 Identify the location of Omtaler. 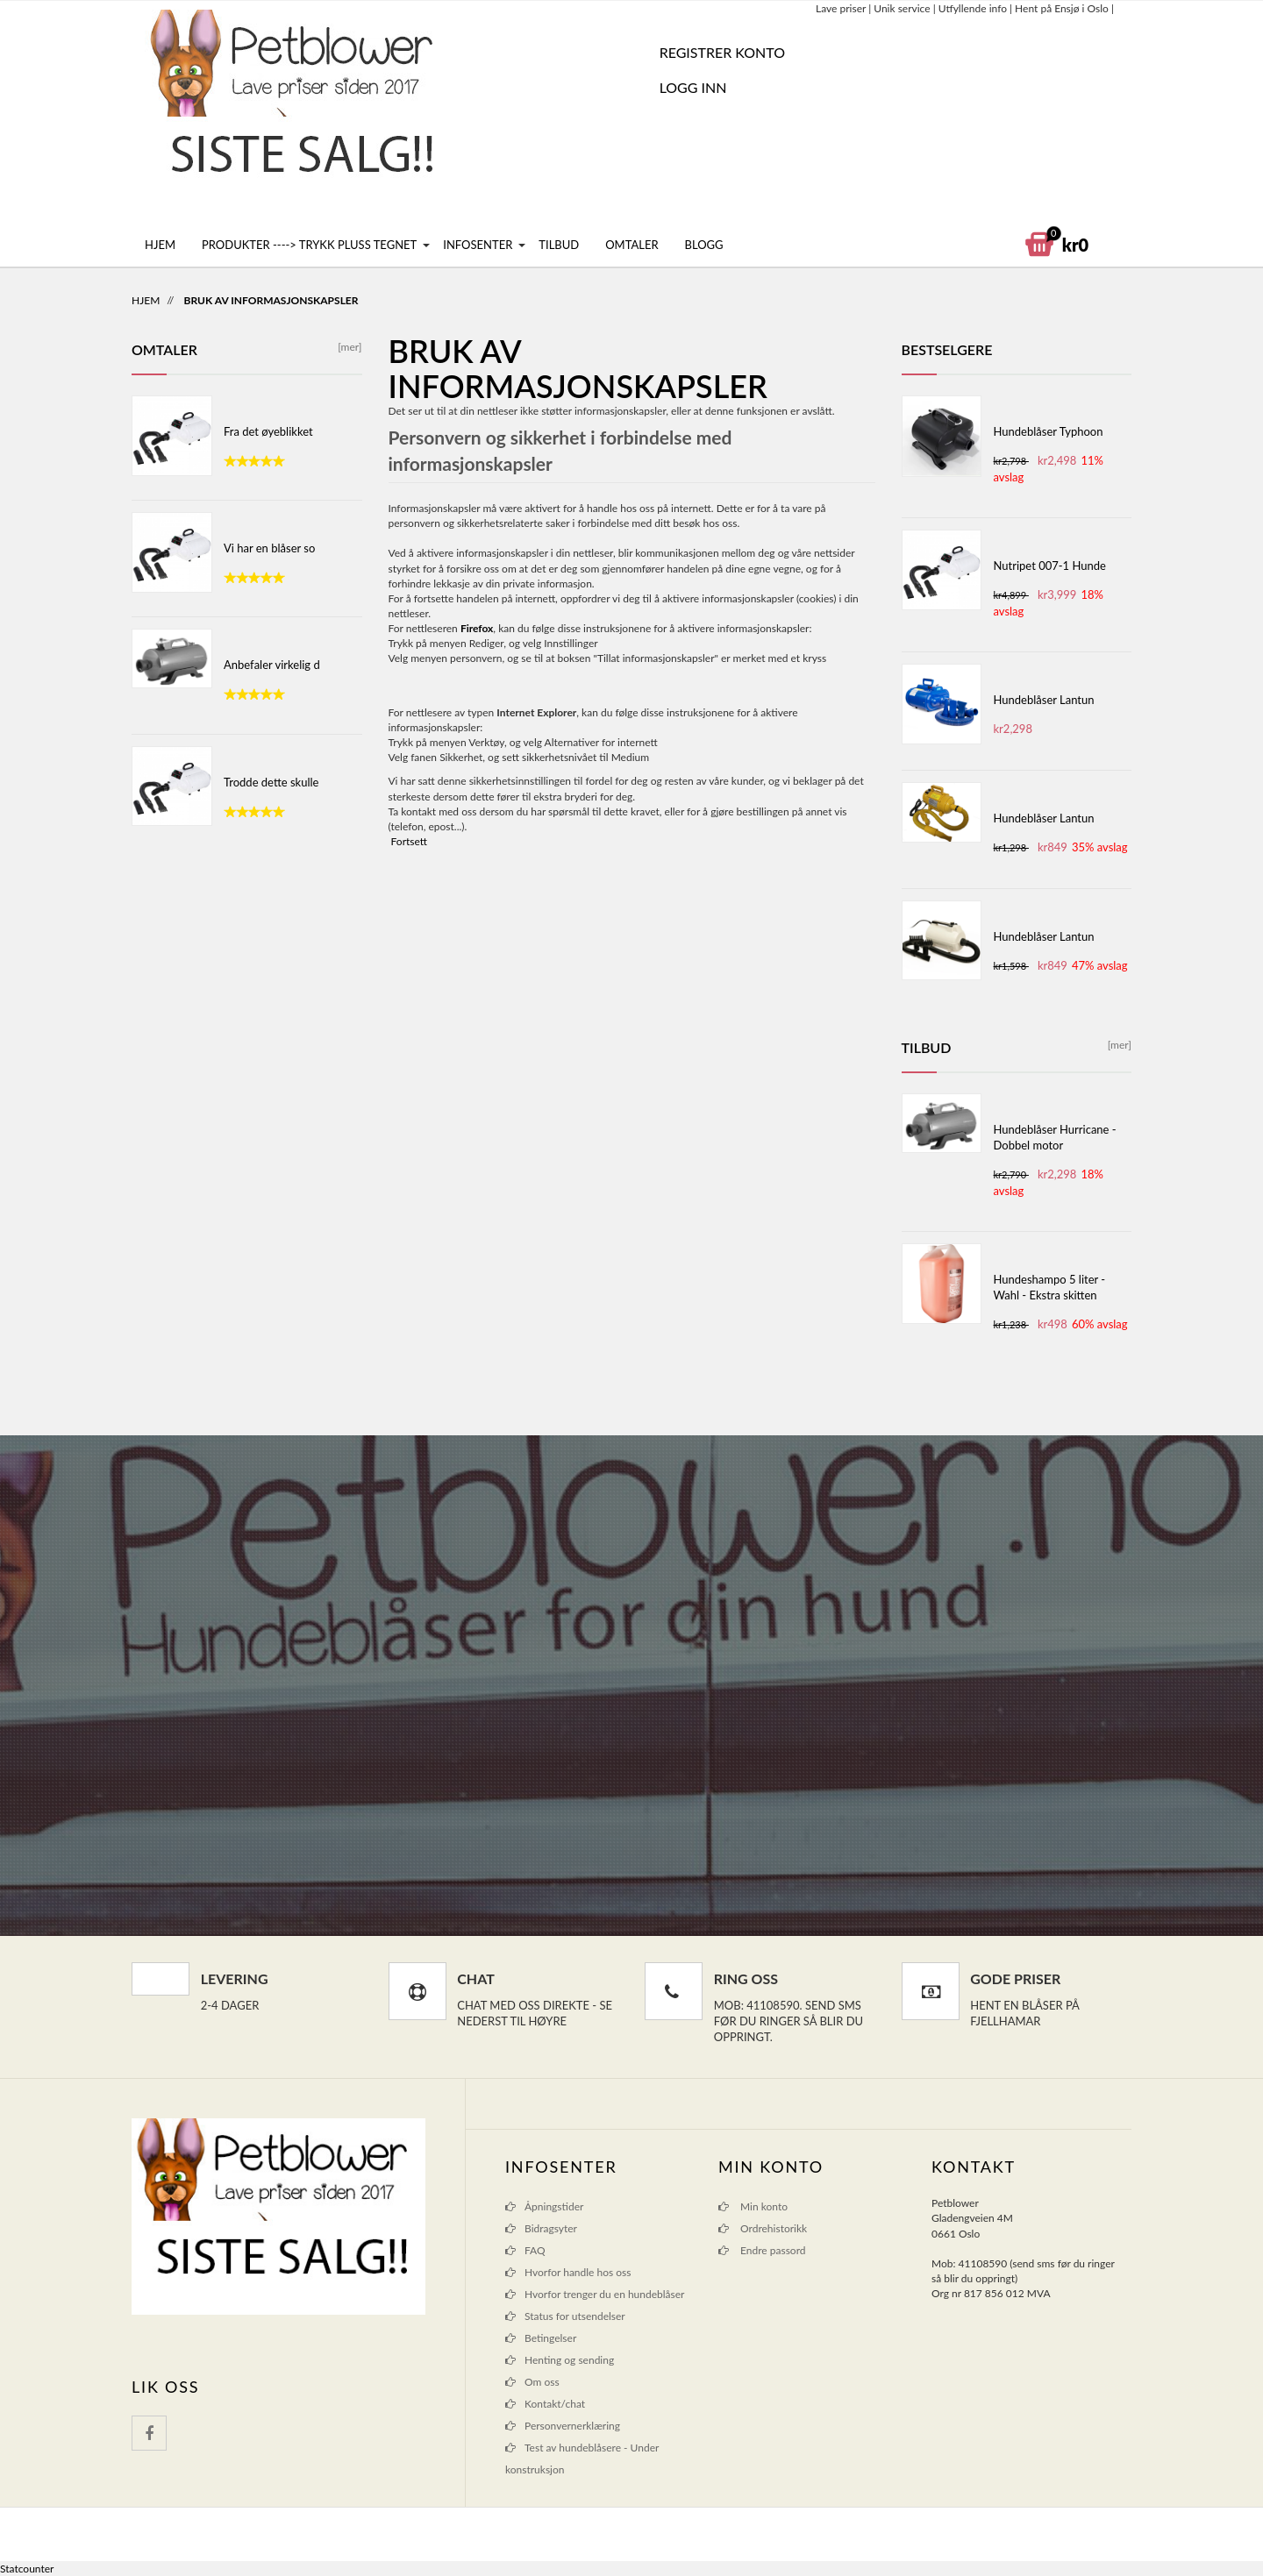
(631, 245).